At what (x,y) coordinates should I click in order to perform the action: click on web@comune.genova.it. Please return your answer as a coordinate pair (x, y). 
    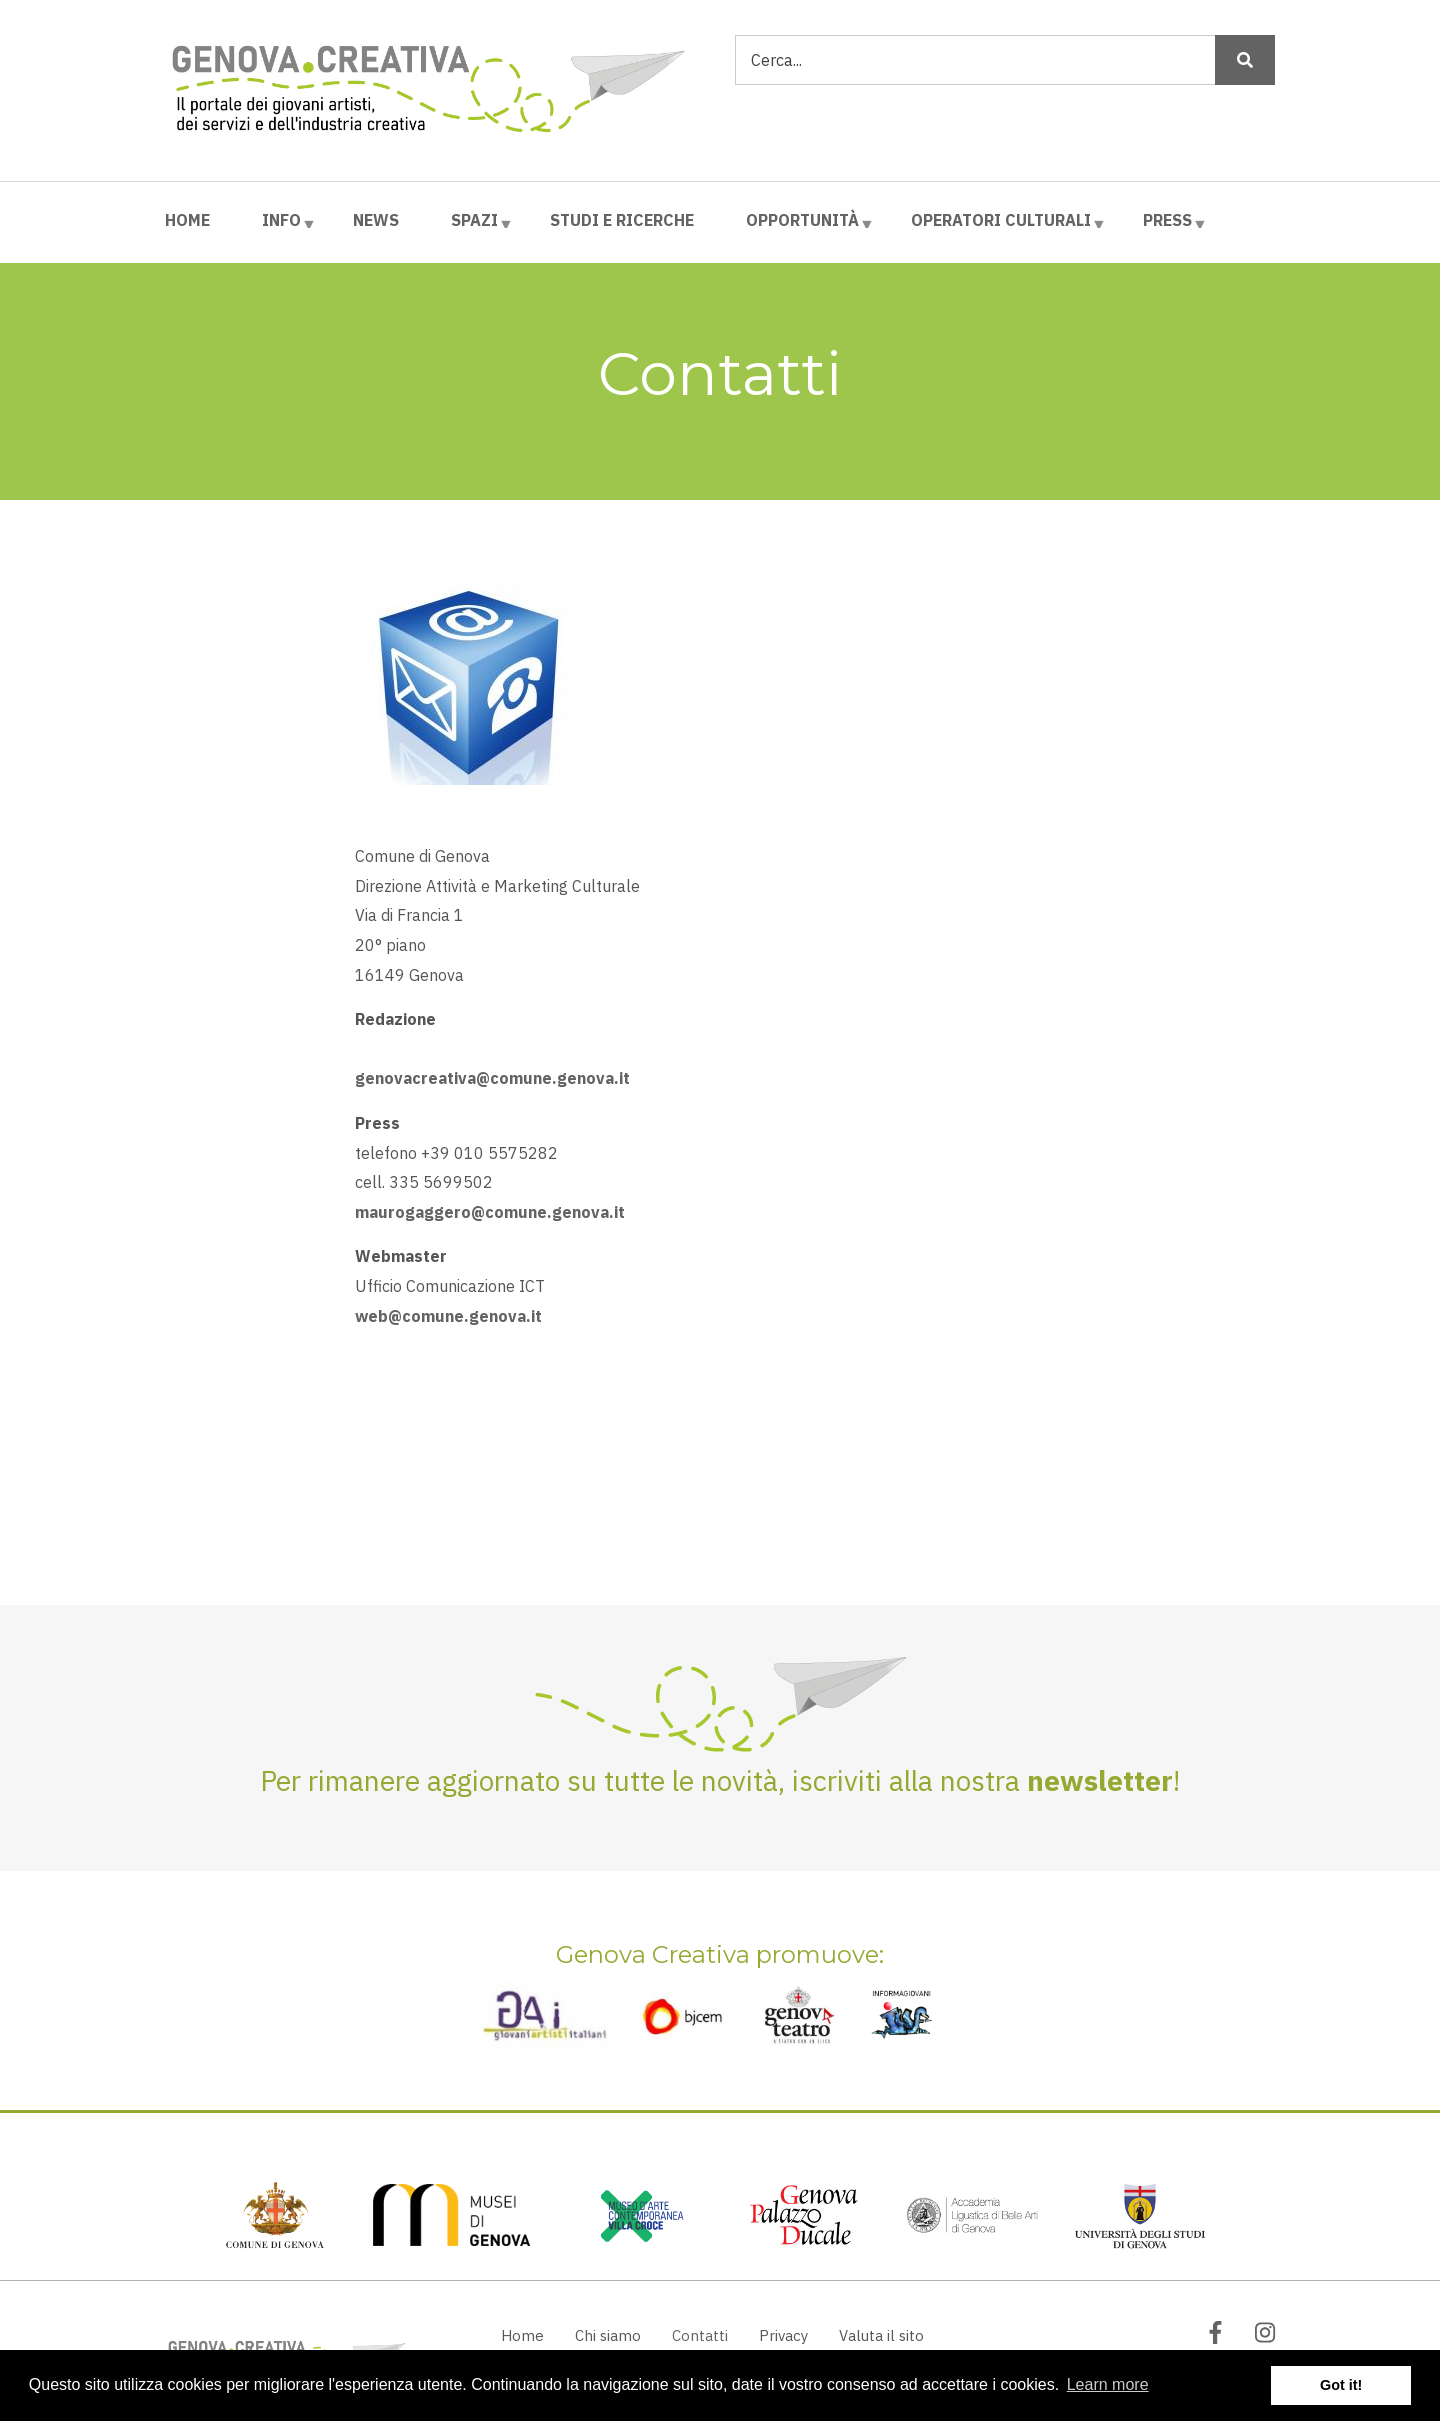
    Looking at the image, I should click on (448, 1316).